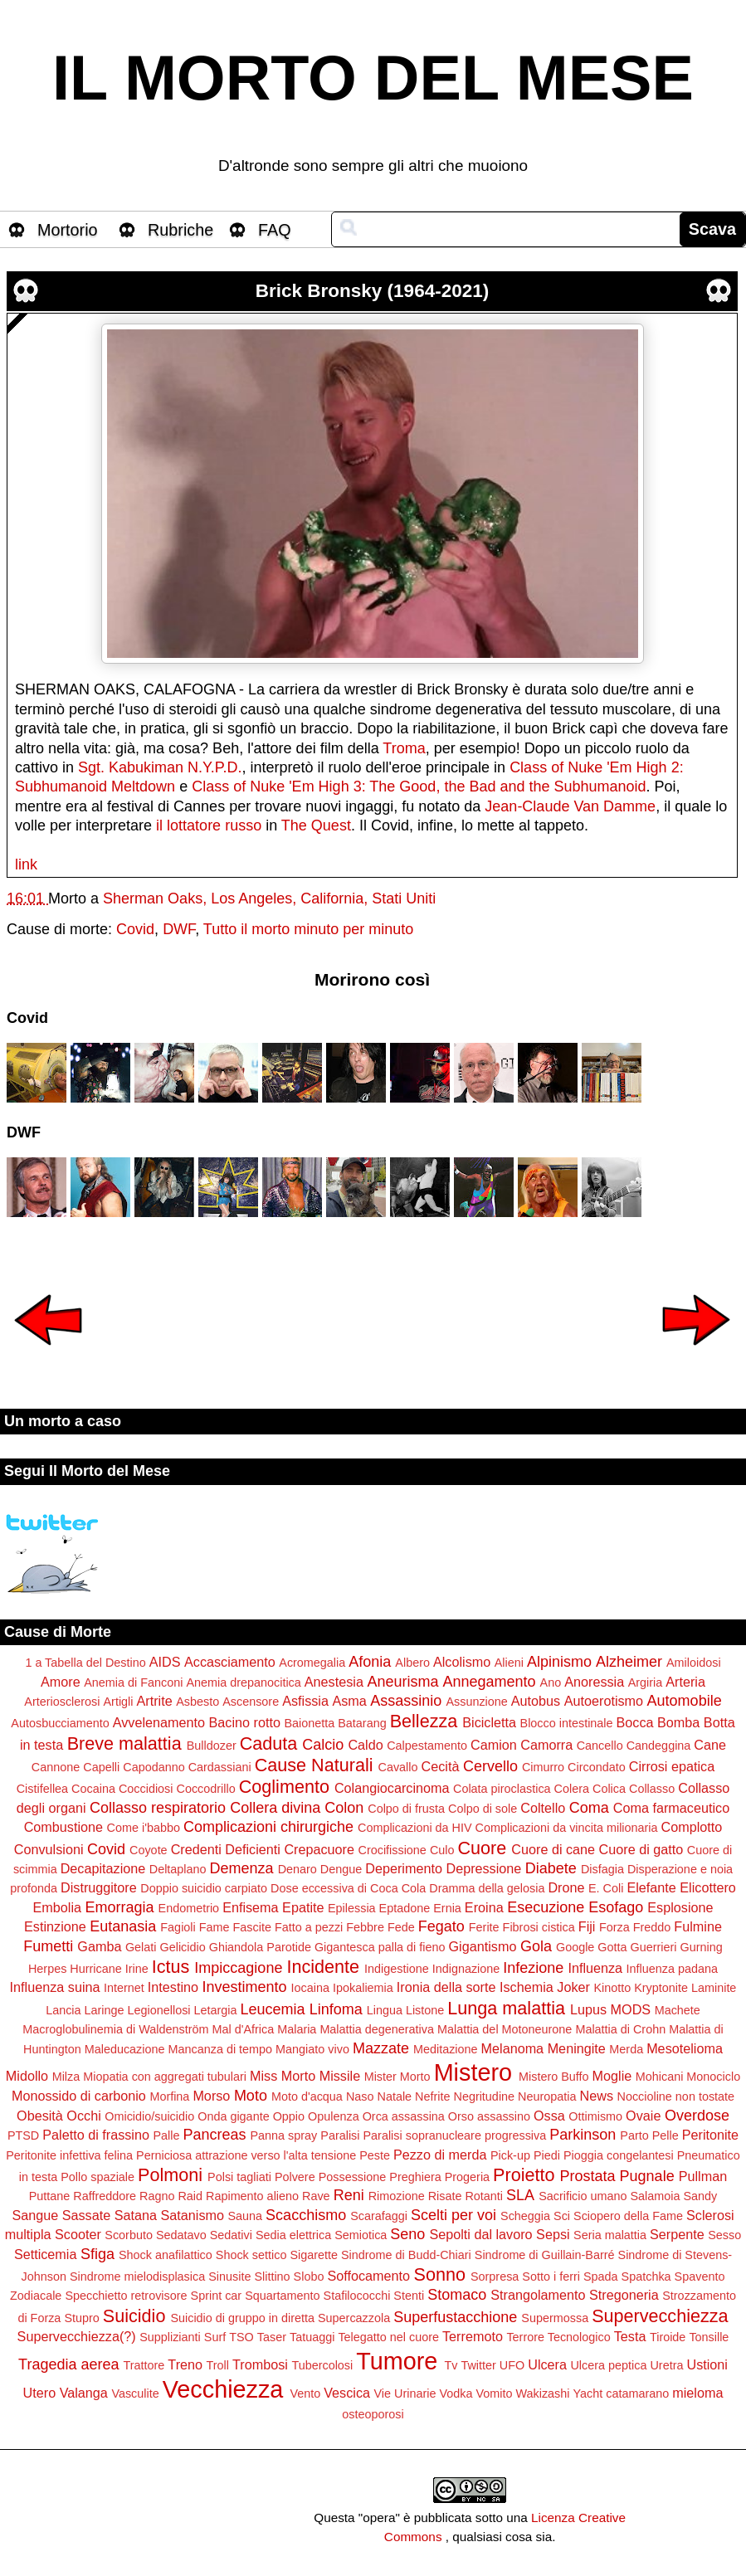 The width and height of the screenshot is (746, 2576). Describe the element at coordinates (406, 1808) in the screenshot. I see `Colpo di frusta` at that location.